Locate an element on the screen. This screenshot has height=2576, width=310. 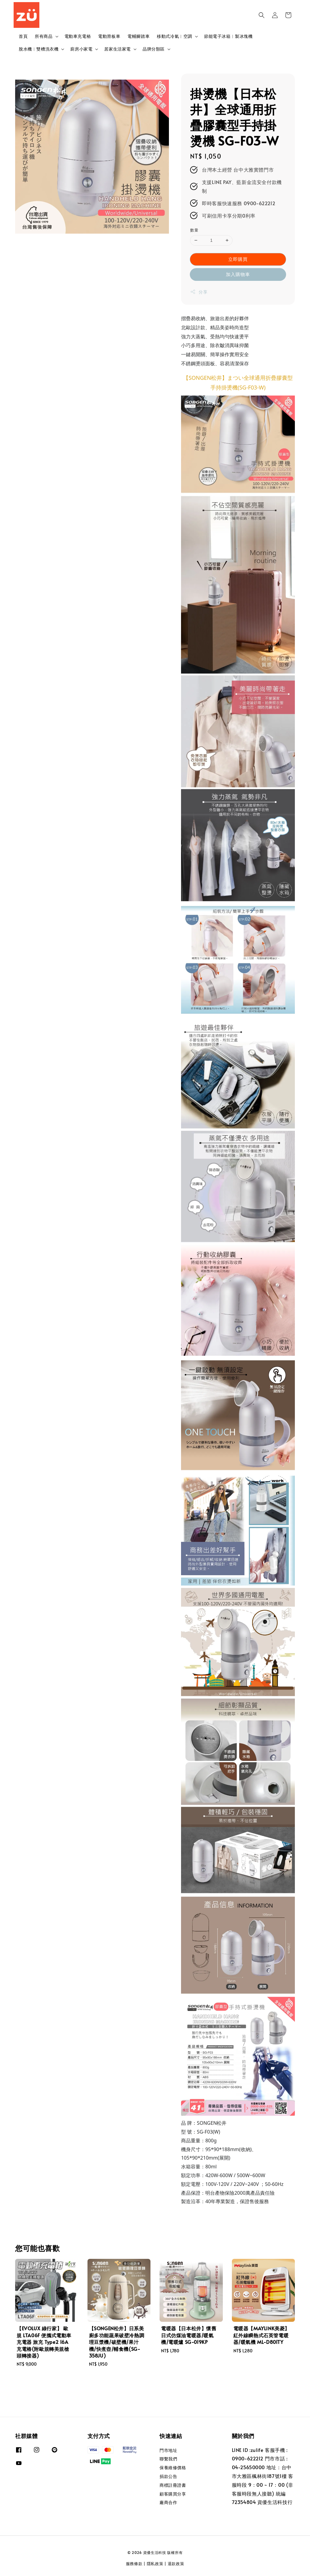
首頁 is located at coordinates (23, 36).